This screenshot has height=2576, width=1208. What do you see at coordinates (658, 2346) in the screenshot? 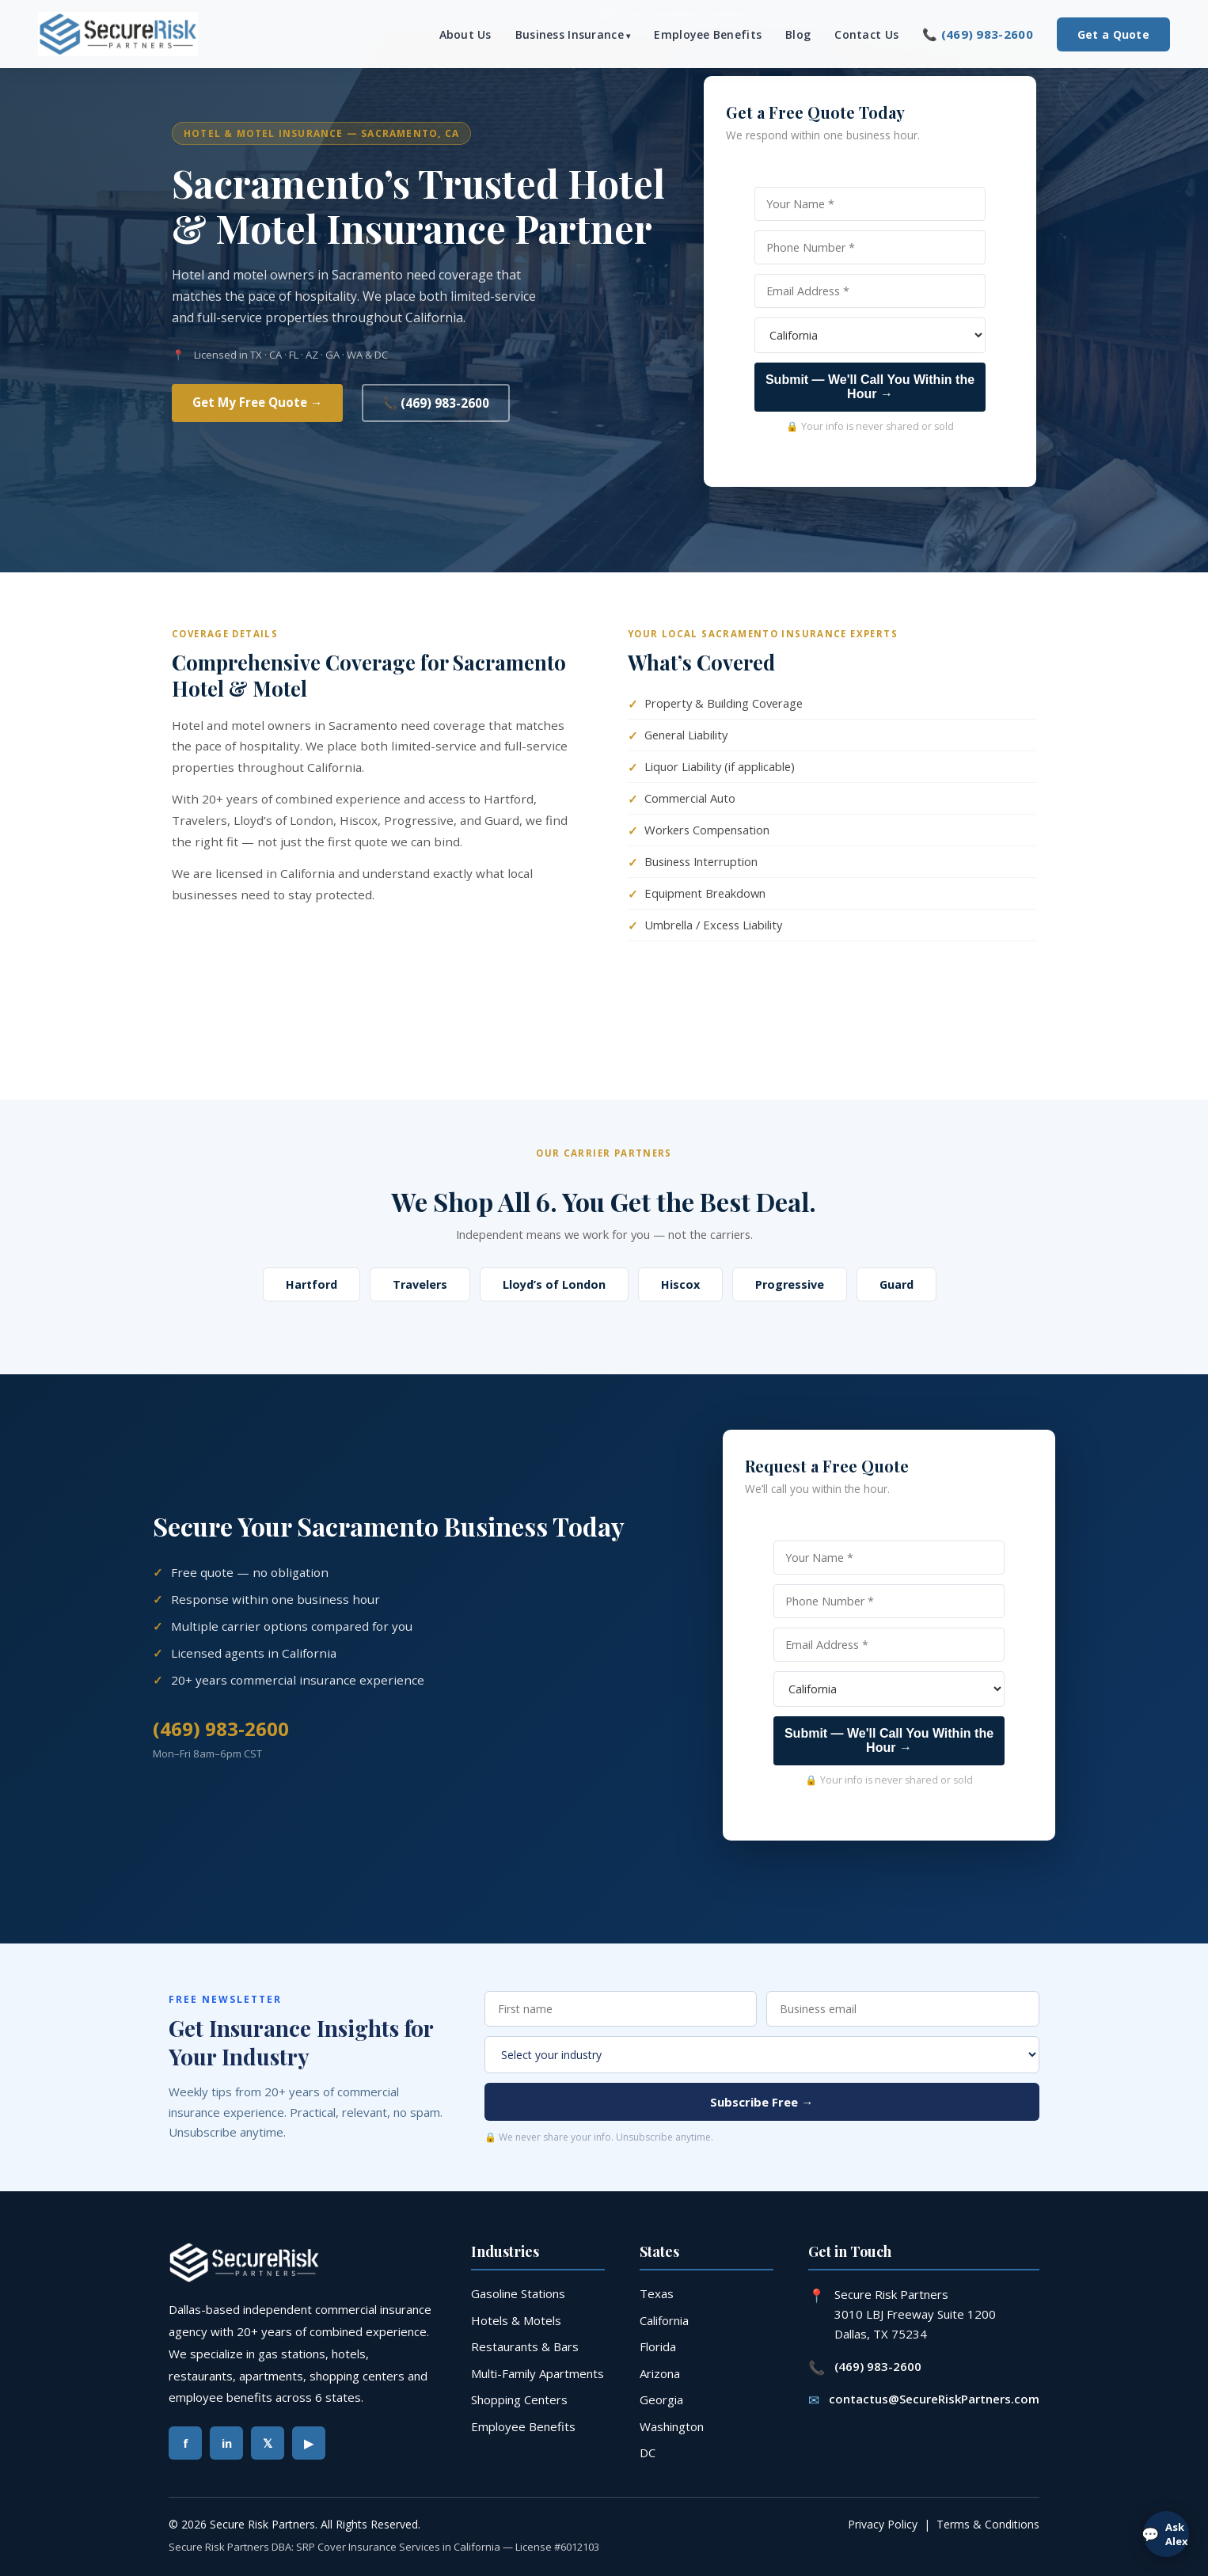
I see `Florida` at bounding box center [658, 2346].